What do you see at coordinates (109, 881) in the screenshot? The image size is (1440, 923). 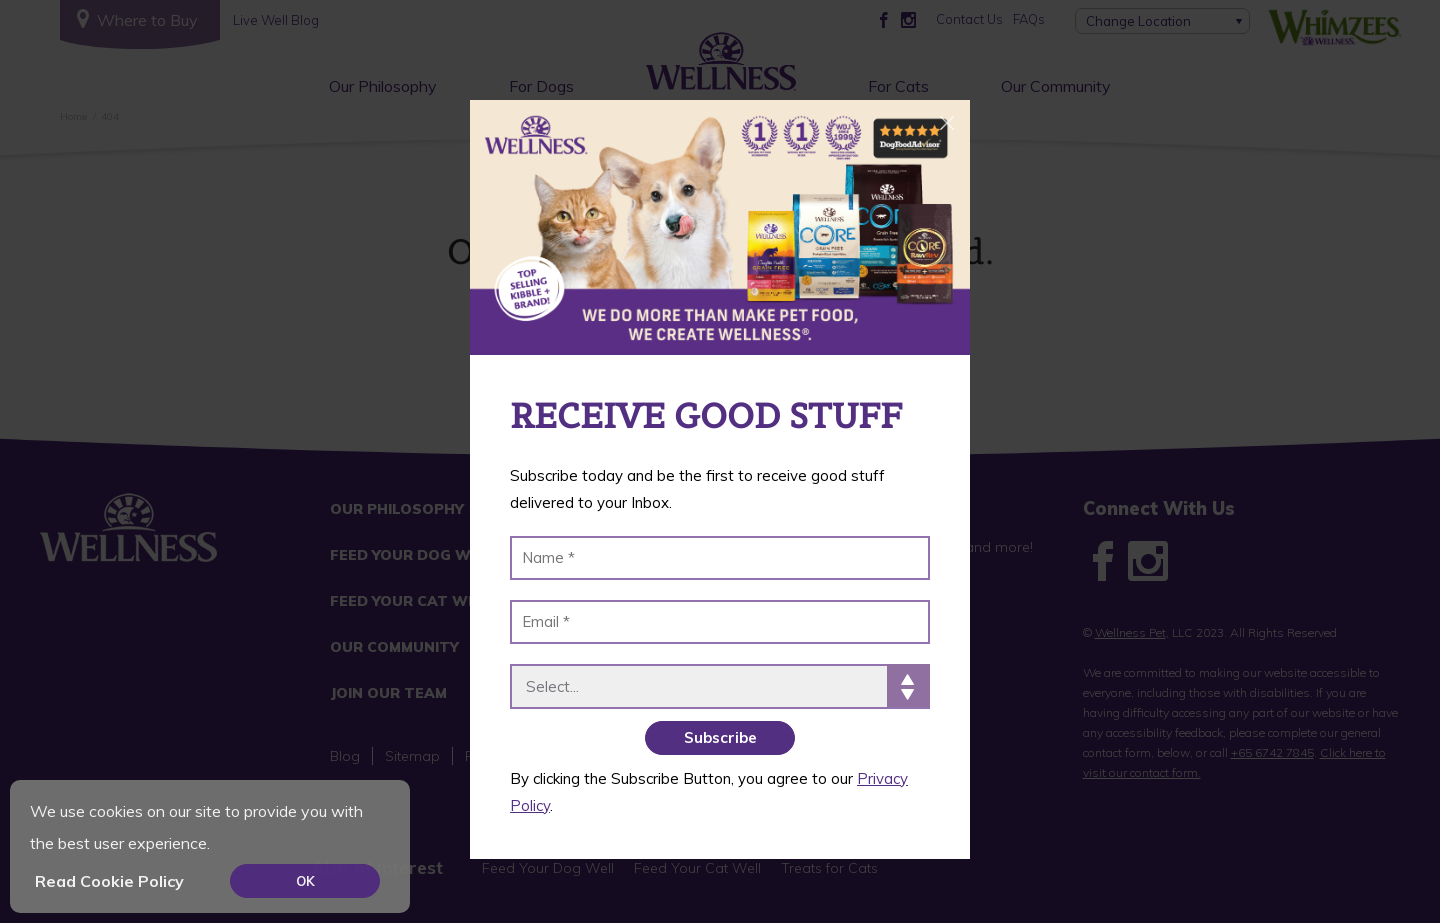 I see `Read Cookie Policy` at bounding box center [109, 881].